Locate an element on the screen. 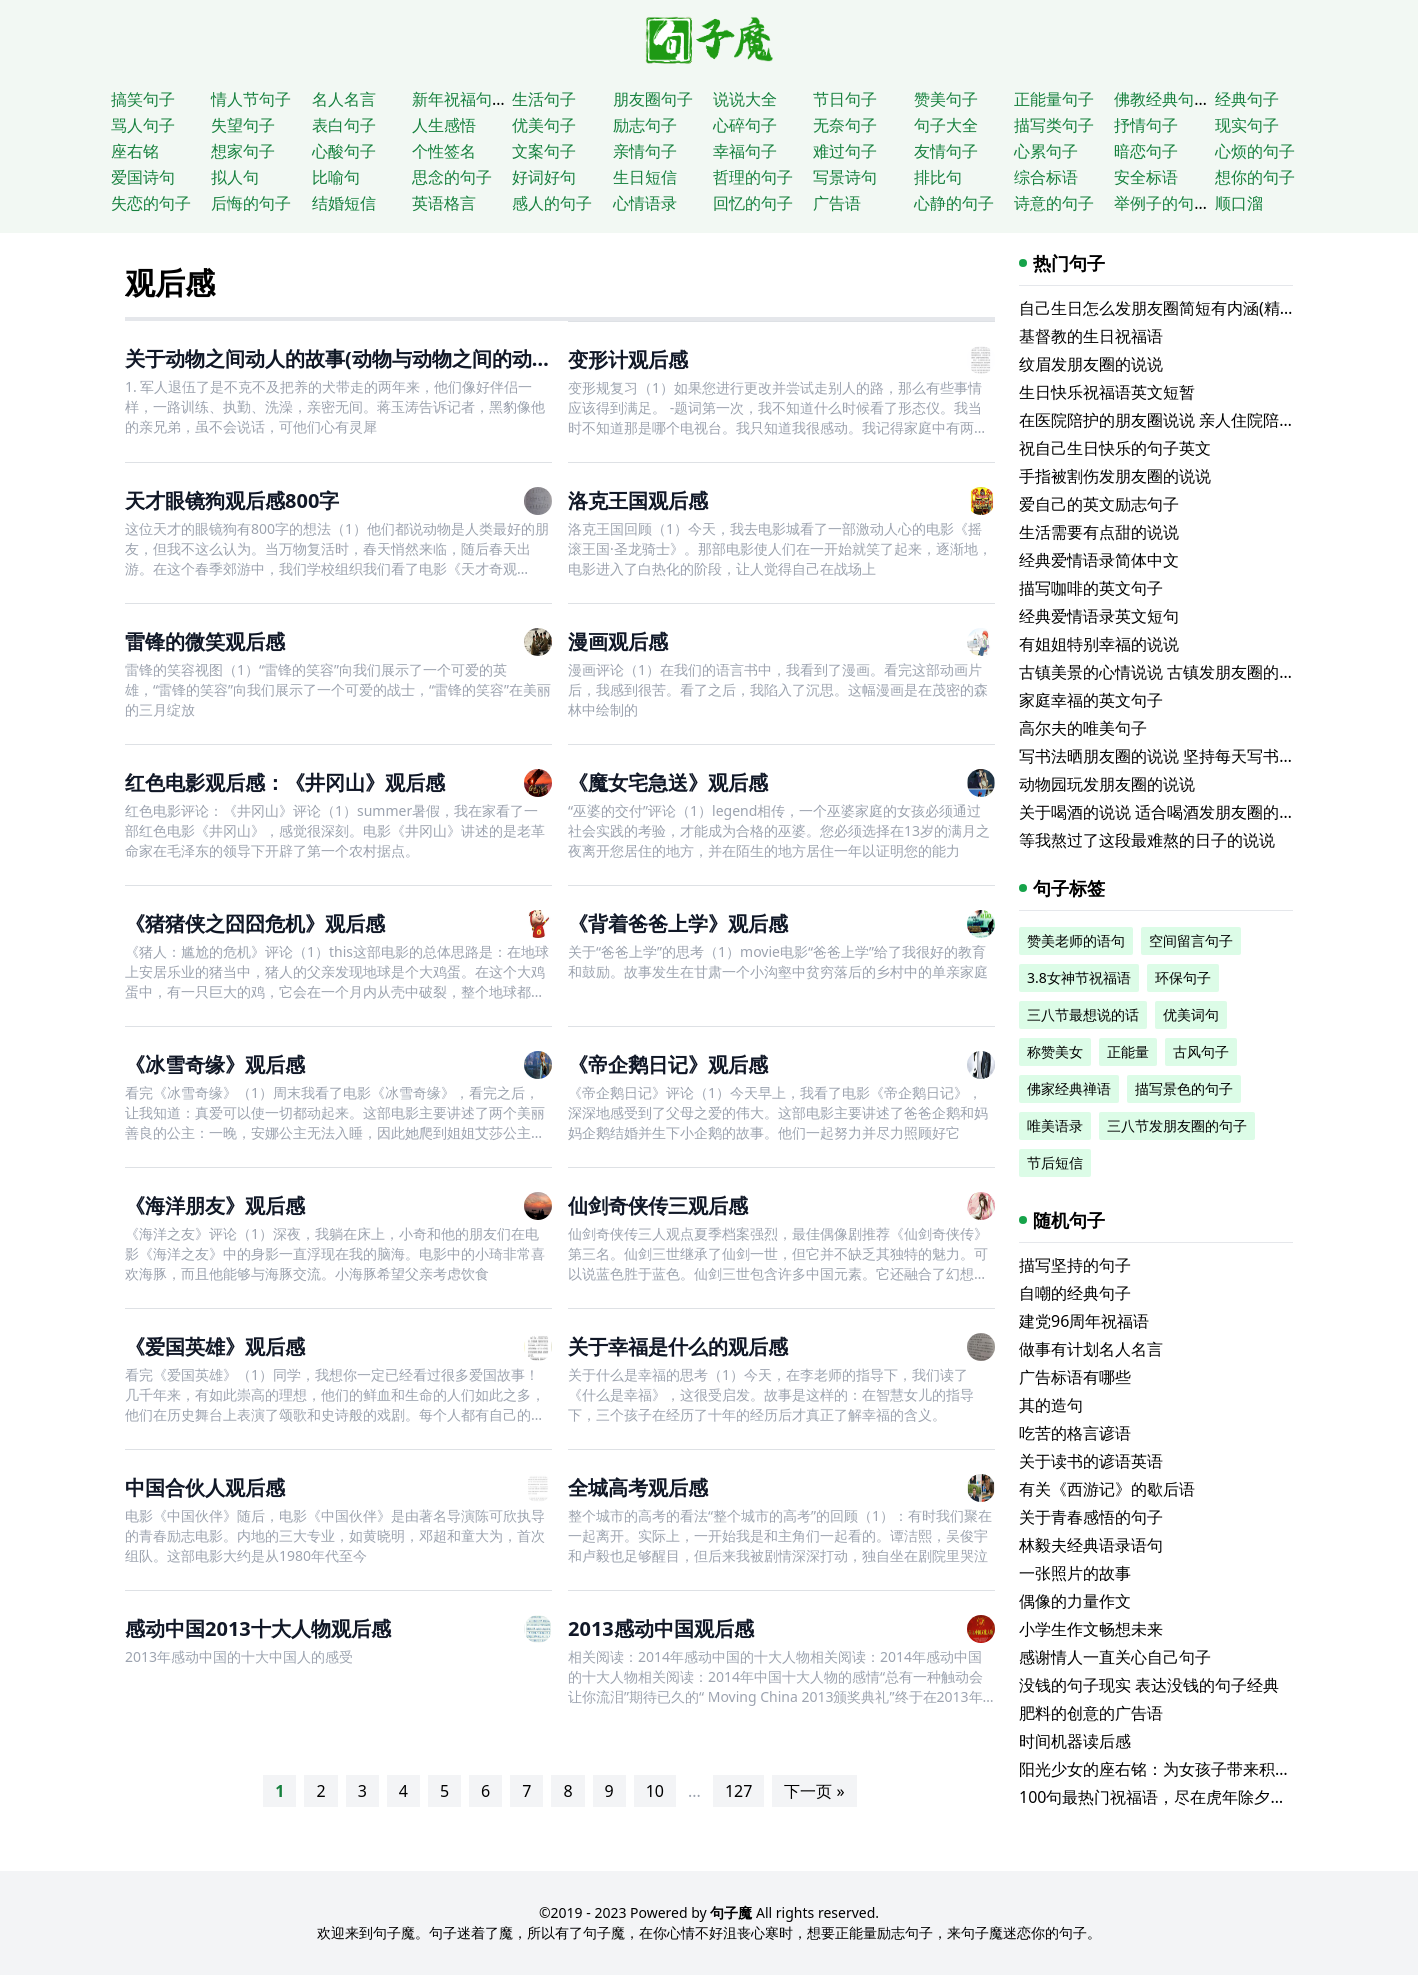  情人节句子 is located at coordinates (251, 99).